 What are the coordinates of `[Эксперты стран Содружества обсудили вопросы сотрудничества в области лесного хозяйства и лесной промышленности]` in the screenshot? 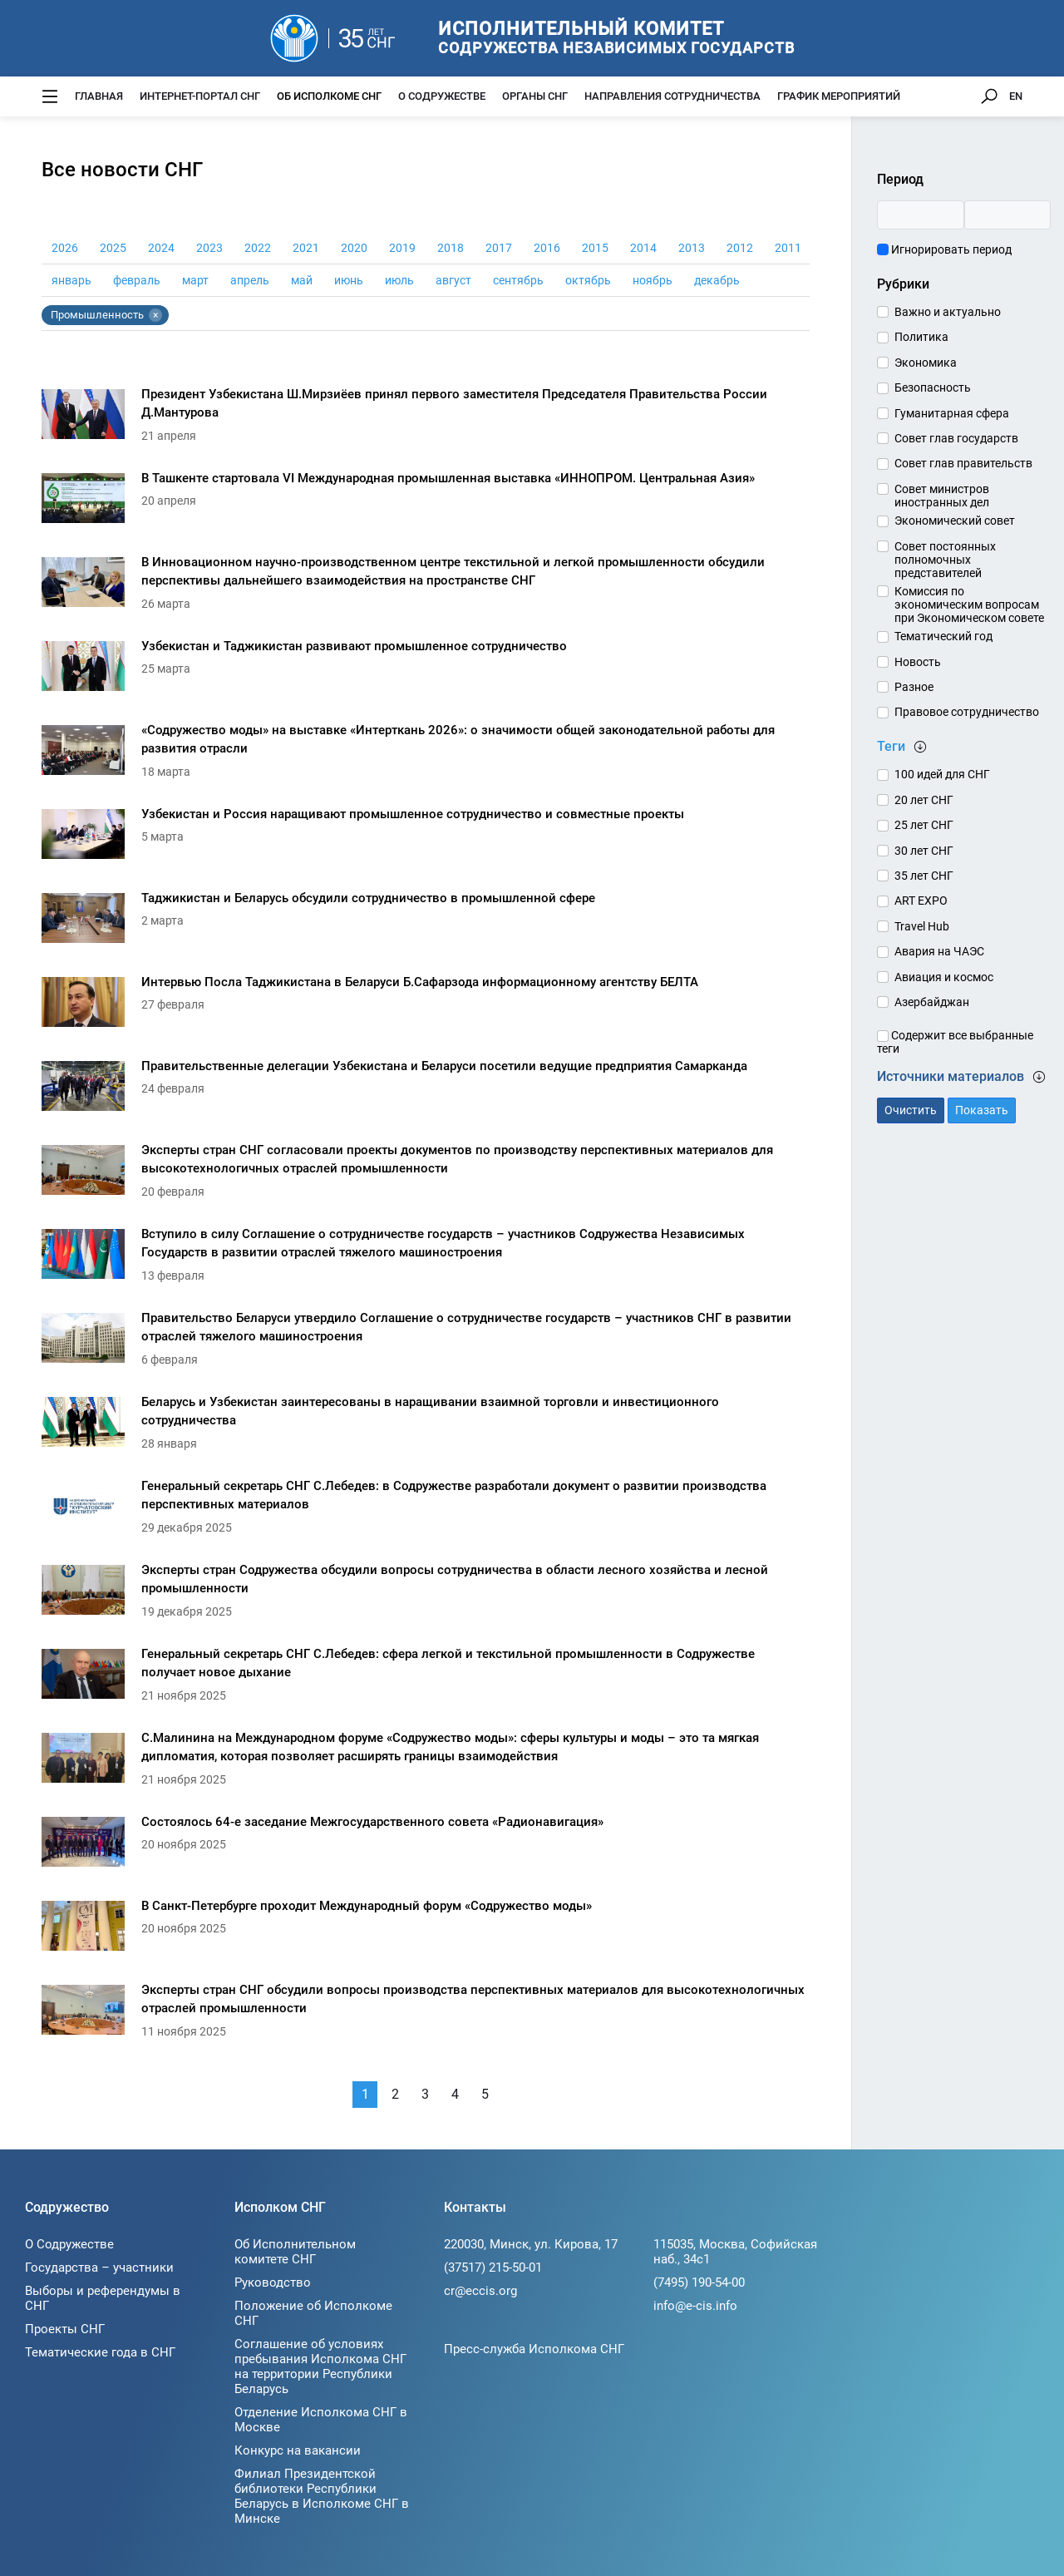 It's located at (426, 1594).